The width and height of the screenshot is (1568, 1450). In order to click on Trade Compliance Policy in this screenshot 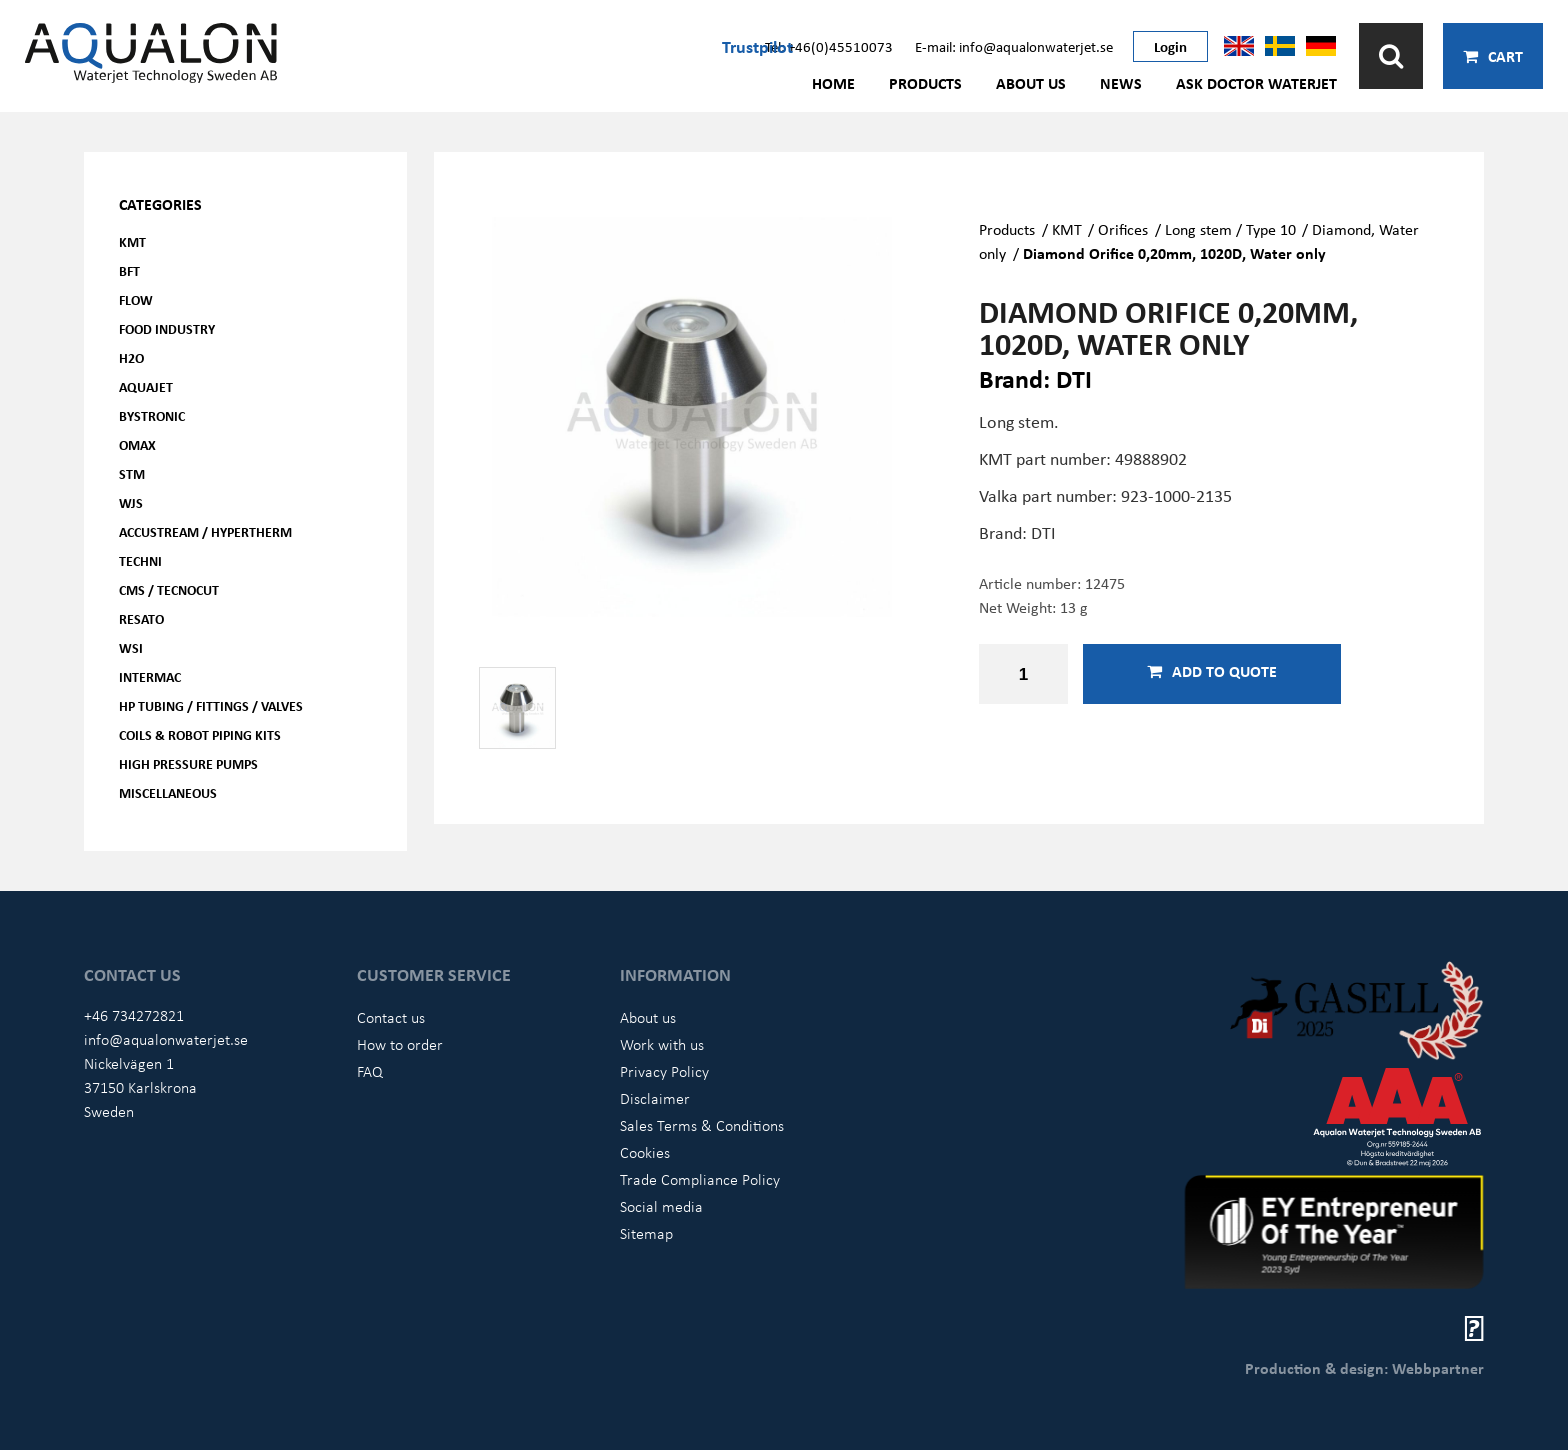, I will do `click(700, 1179)`.